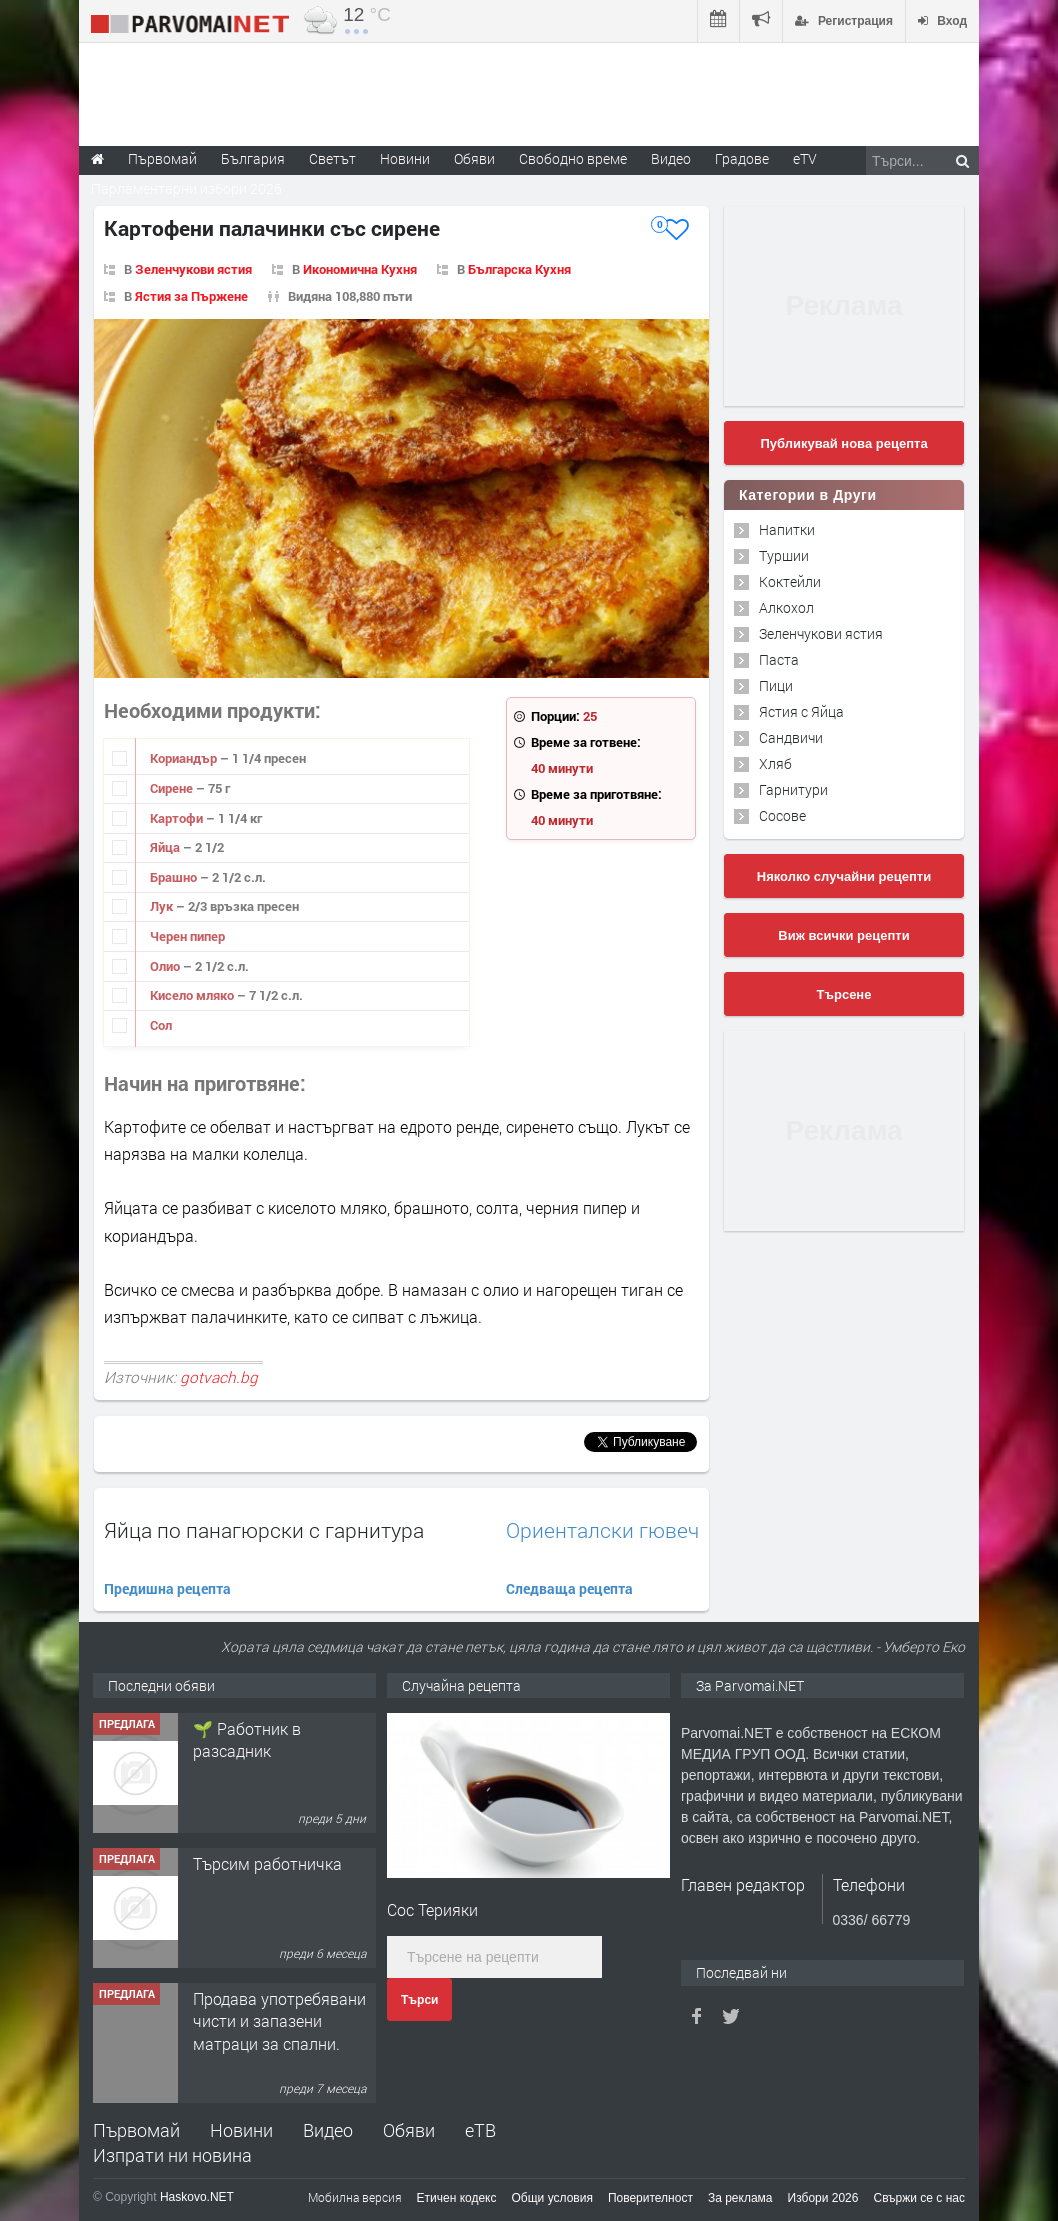 The height and width of the screenshot is (2221, 1058). What do you see at coordinates (784, 555) in the screenshot?
I see `Туршии` at bounding box center [784, 555].